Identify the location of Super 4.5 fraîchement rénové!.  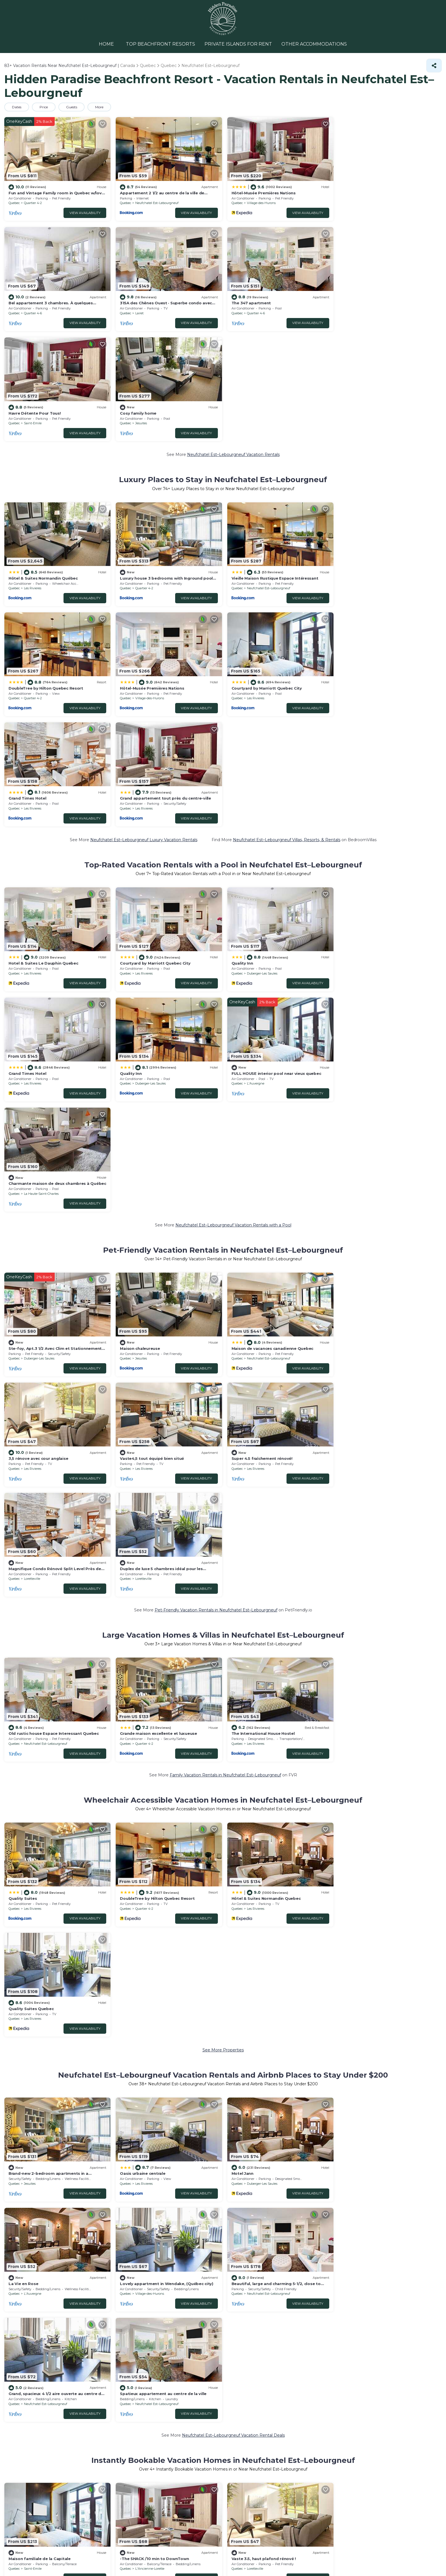
(149, 1124).